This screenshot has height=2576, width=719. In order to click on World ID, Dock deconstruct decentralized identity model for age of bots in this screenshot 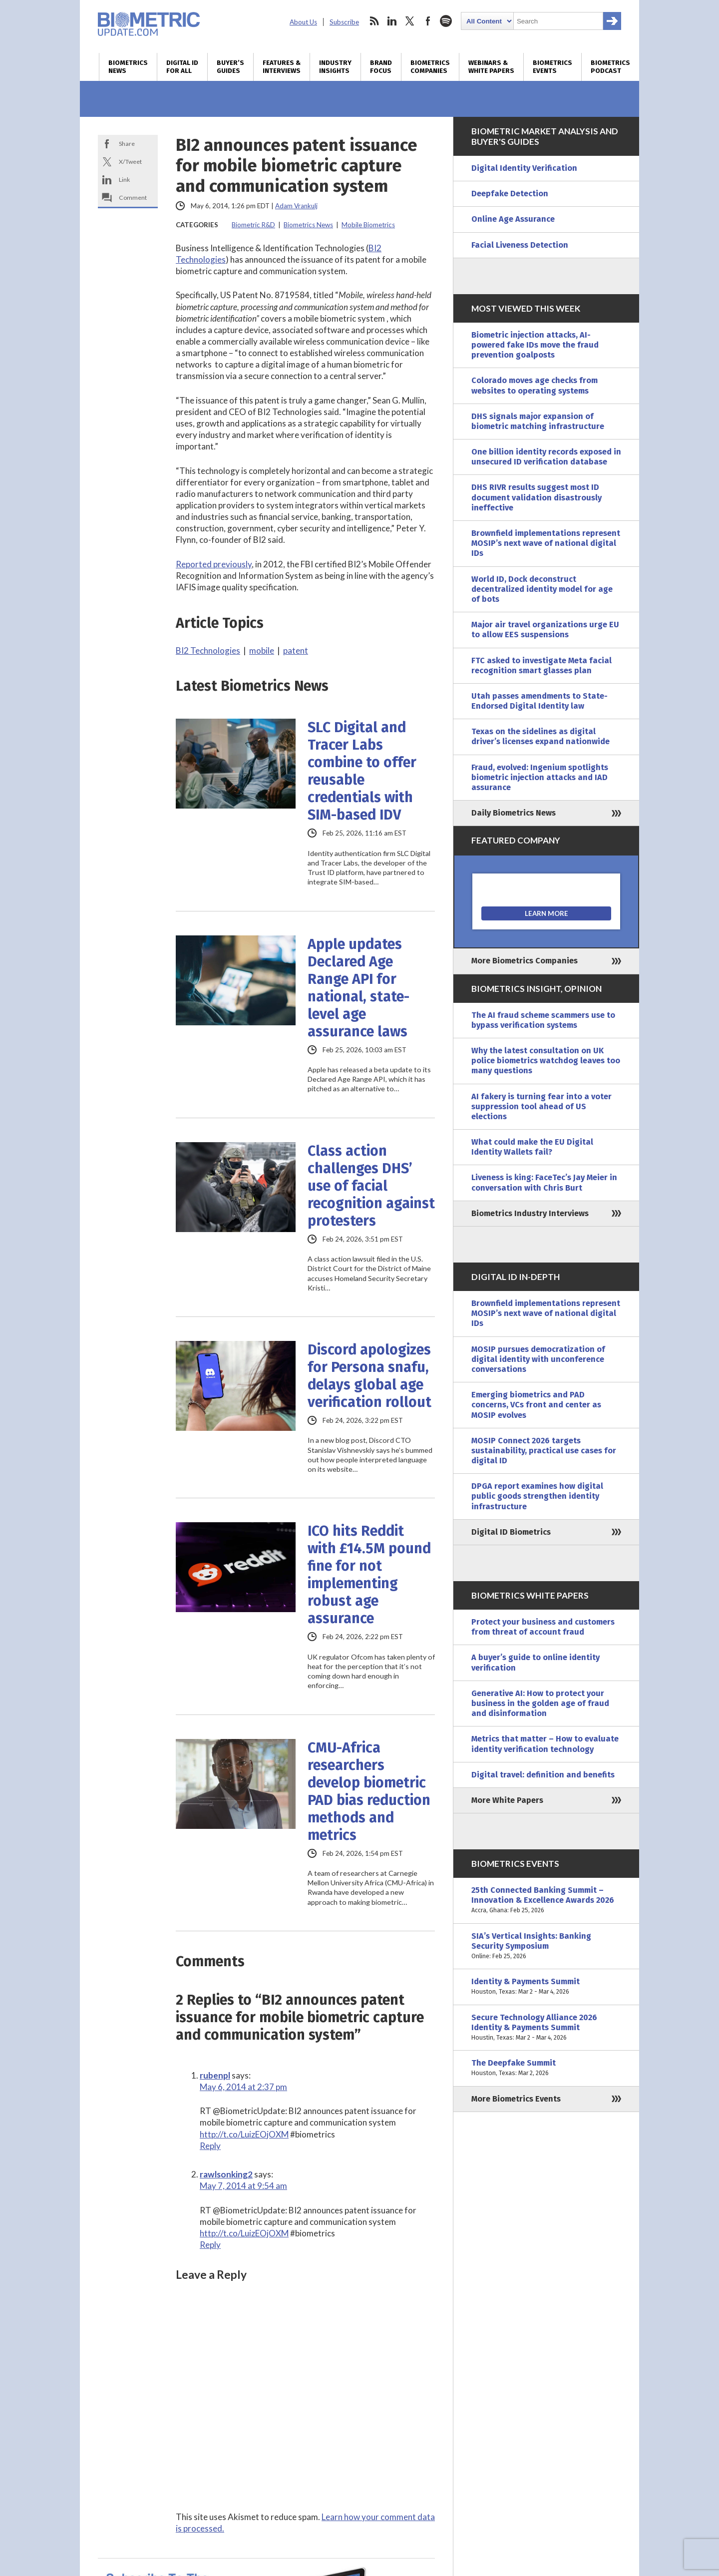, I will do `click(542, 589)`.